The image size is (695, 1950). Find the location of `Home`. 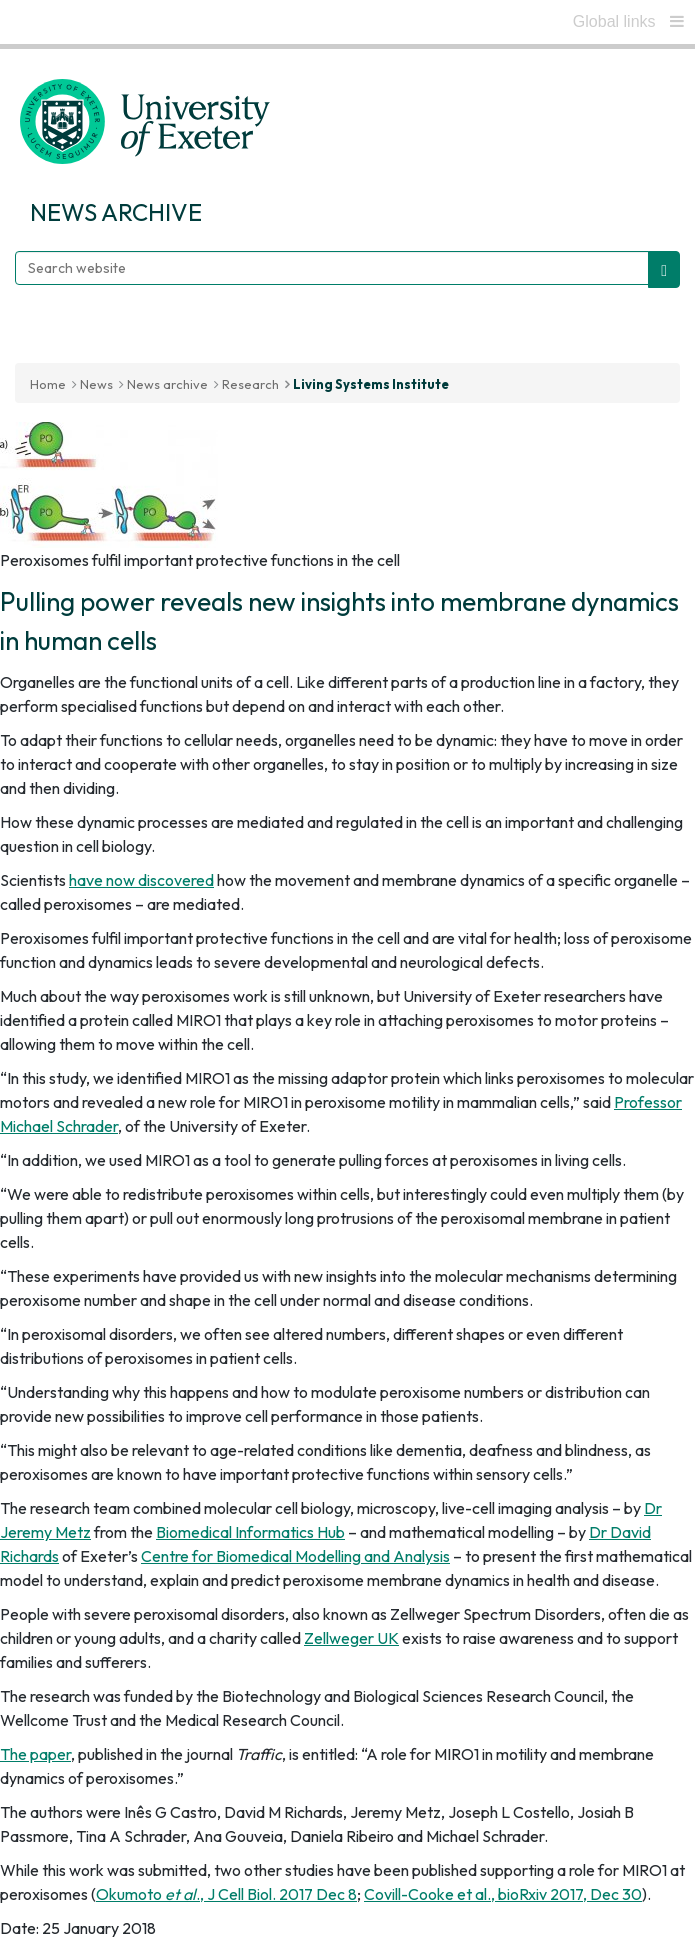

Home is located at coordinates (48, 384).